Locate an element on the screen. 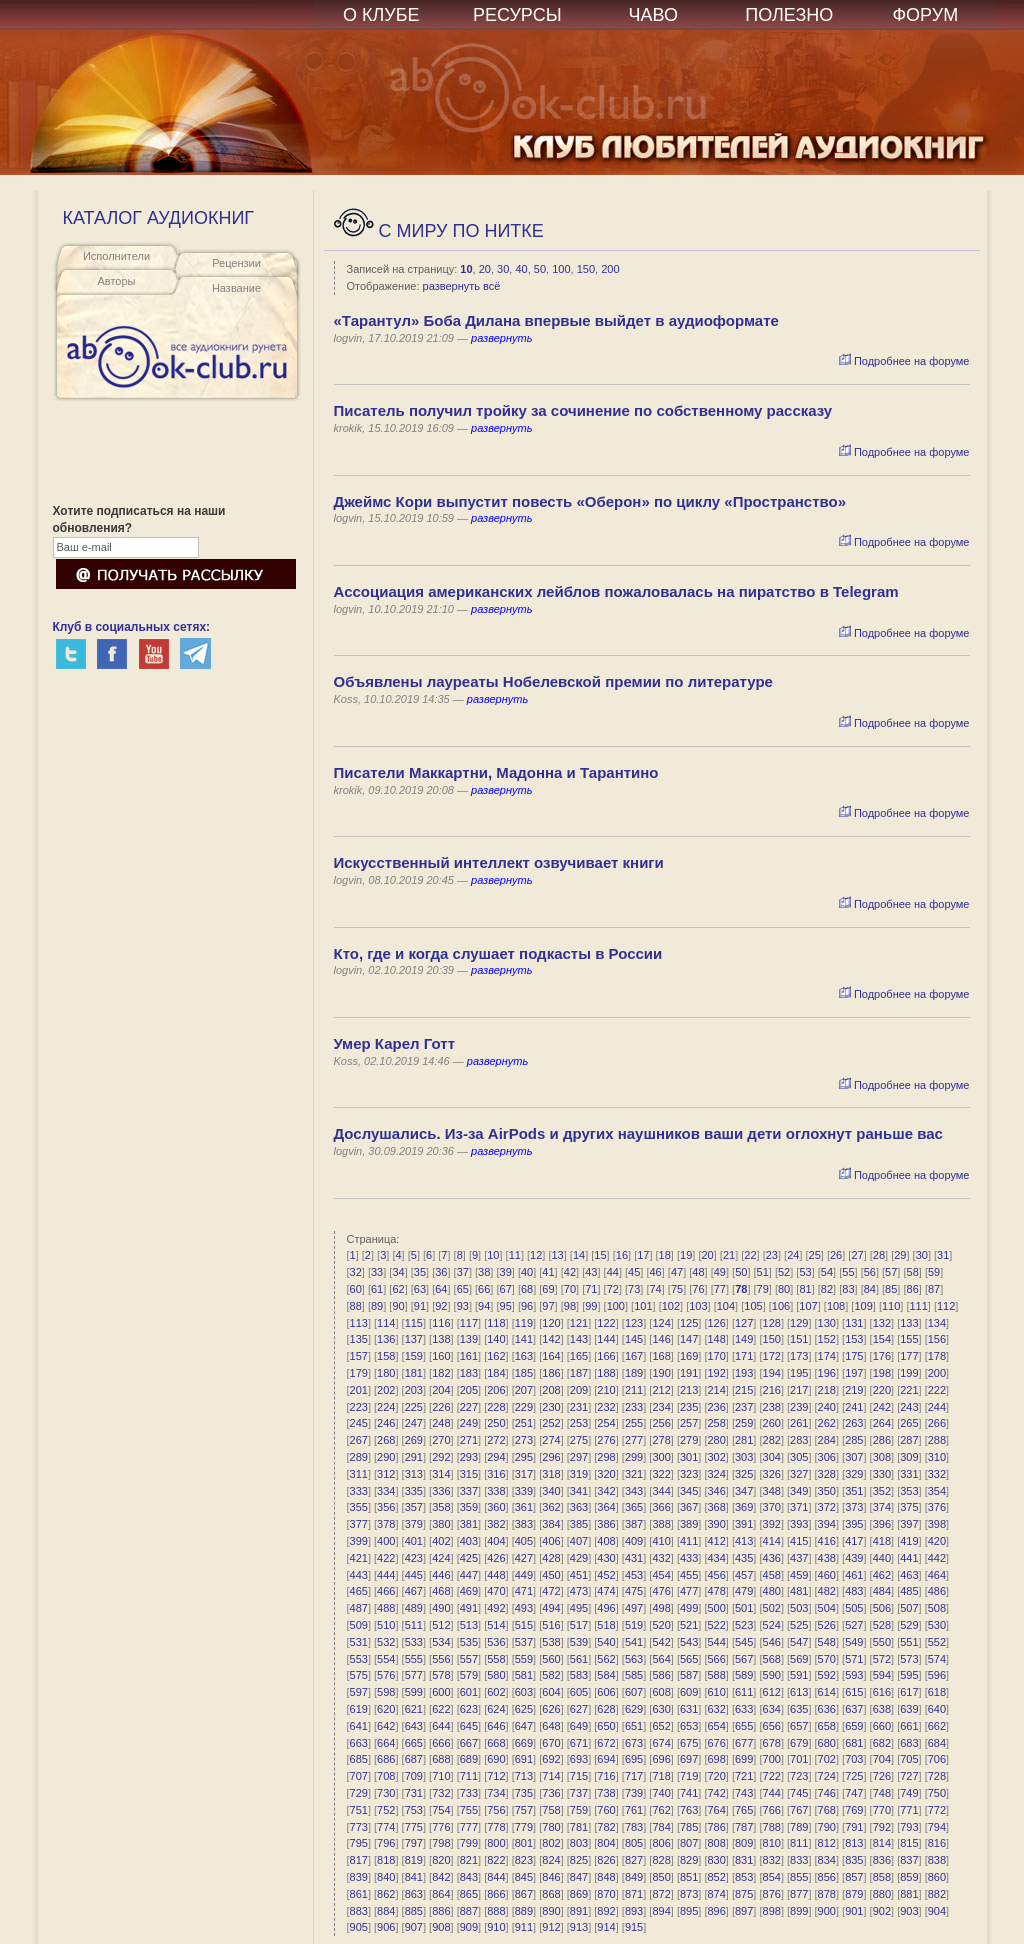  786 is located at coordinates (716, 1827).